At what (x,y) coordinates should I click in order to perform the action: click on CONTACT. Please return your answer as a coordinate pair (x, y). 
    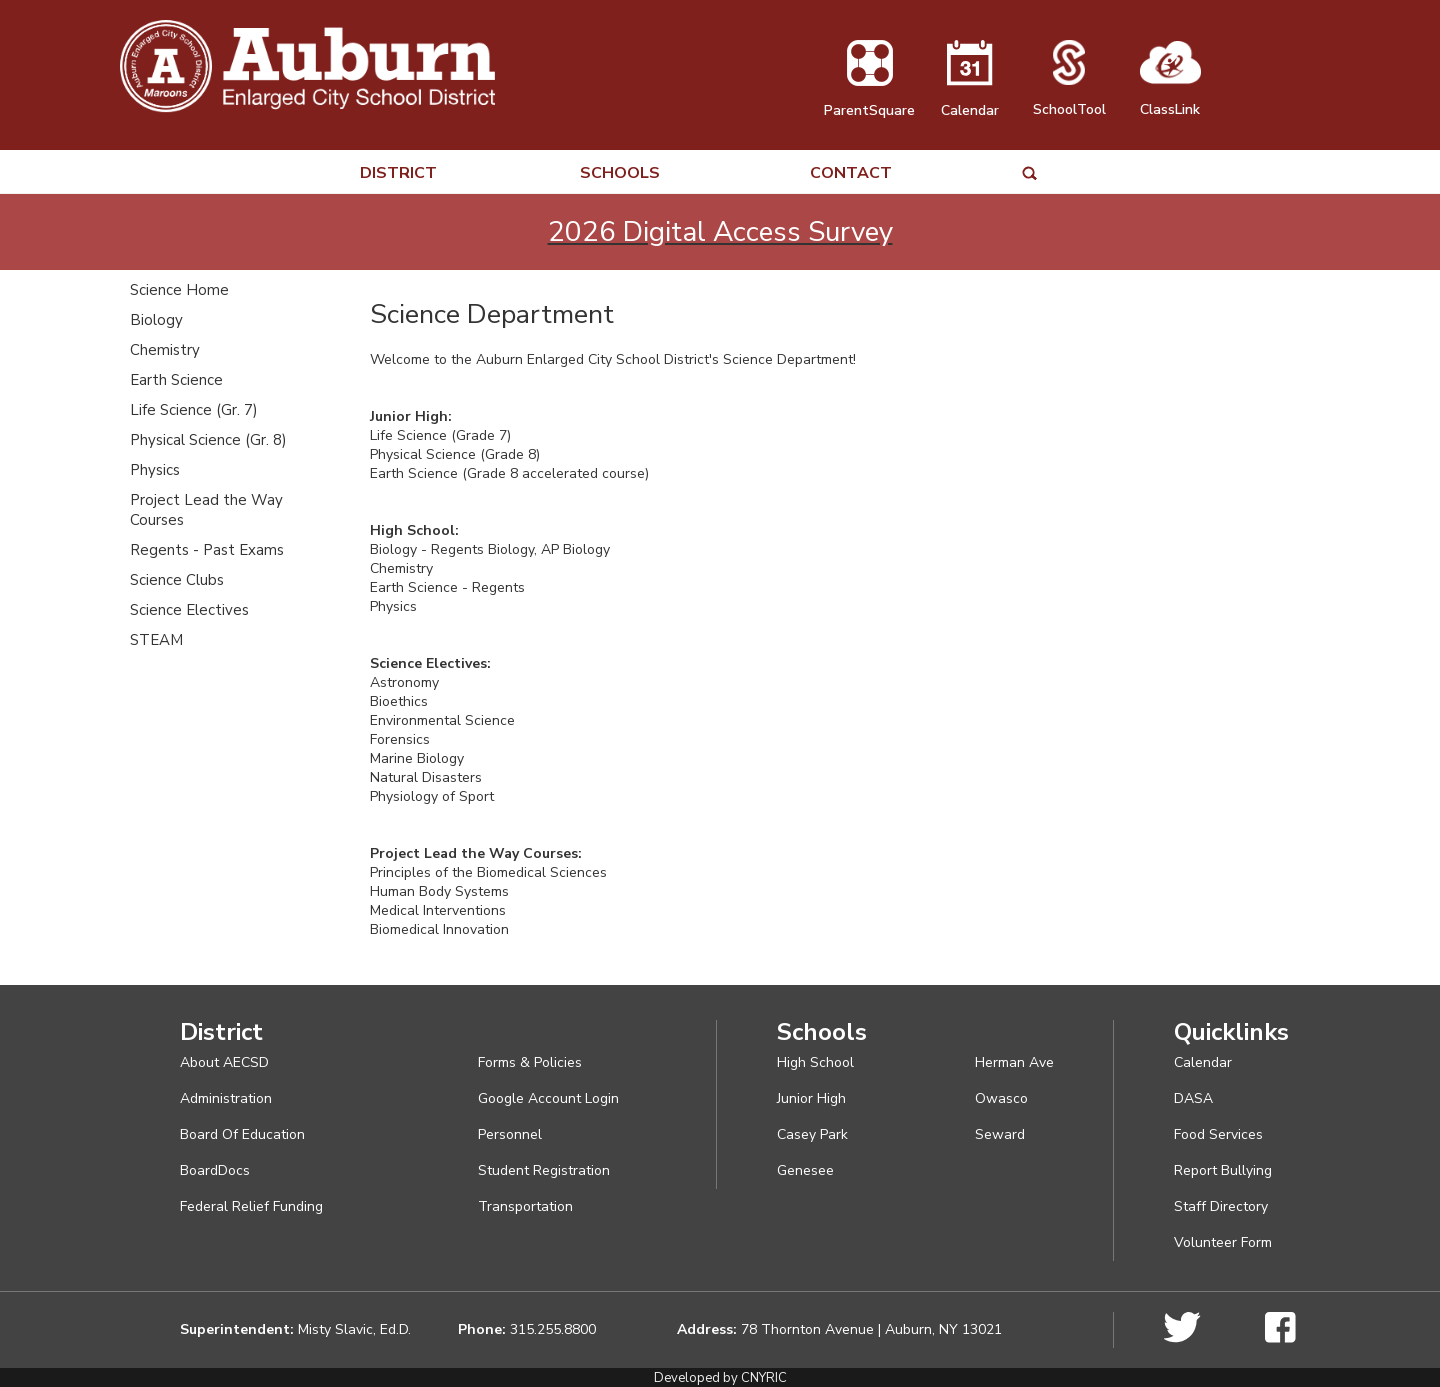
    Looking at the image, I should click on (851, 173).